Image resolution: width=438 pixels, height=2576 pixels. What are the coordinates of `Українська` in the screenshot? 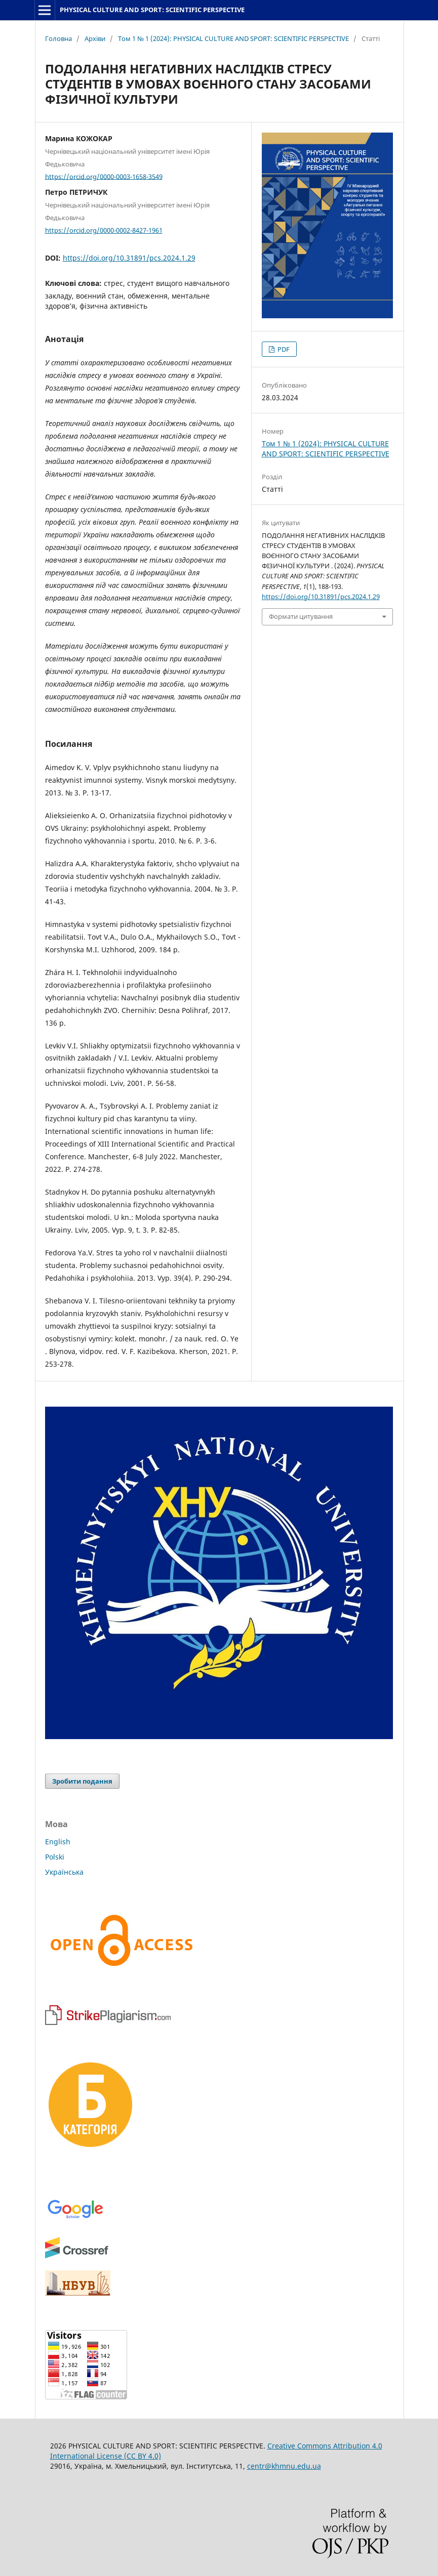 It's located at (64, 1872).